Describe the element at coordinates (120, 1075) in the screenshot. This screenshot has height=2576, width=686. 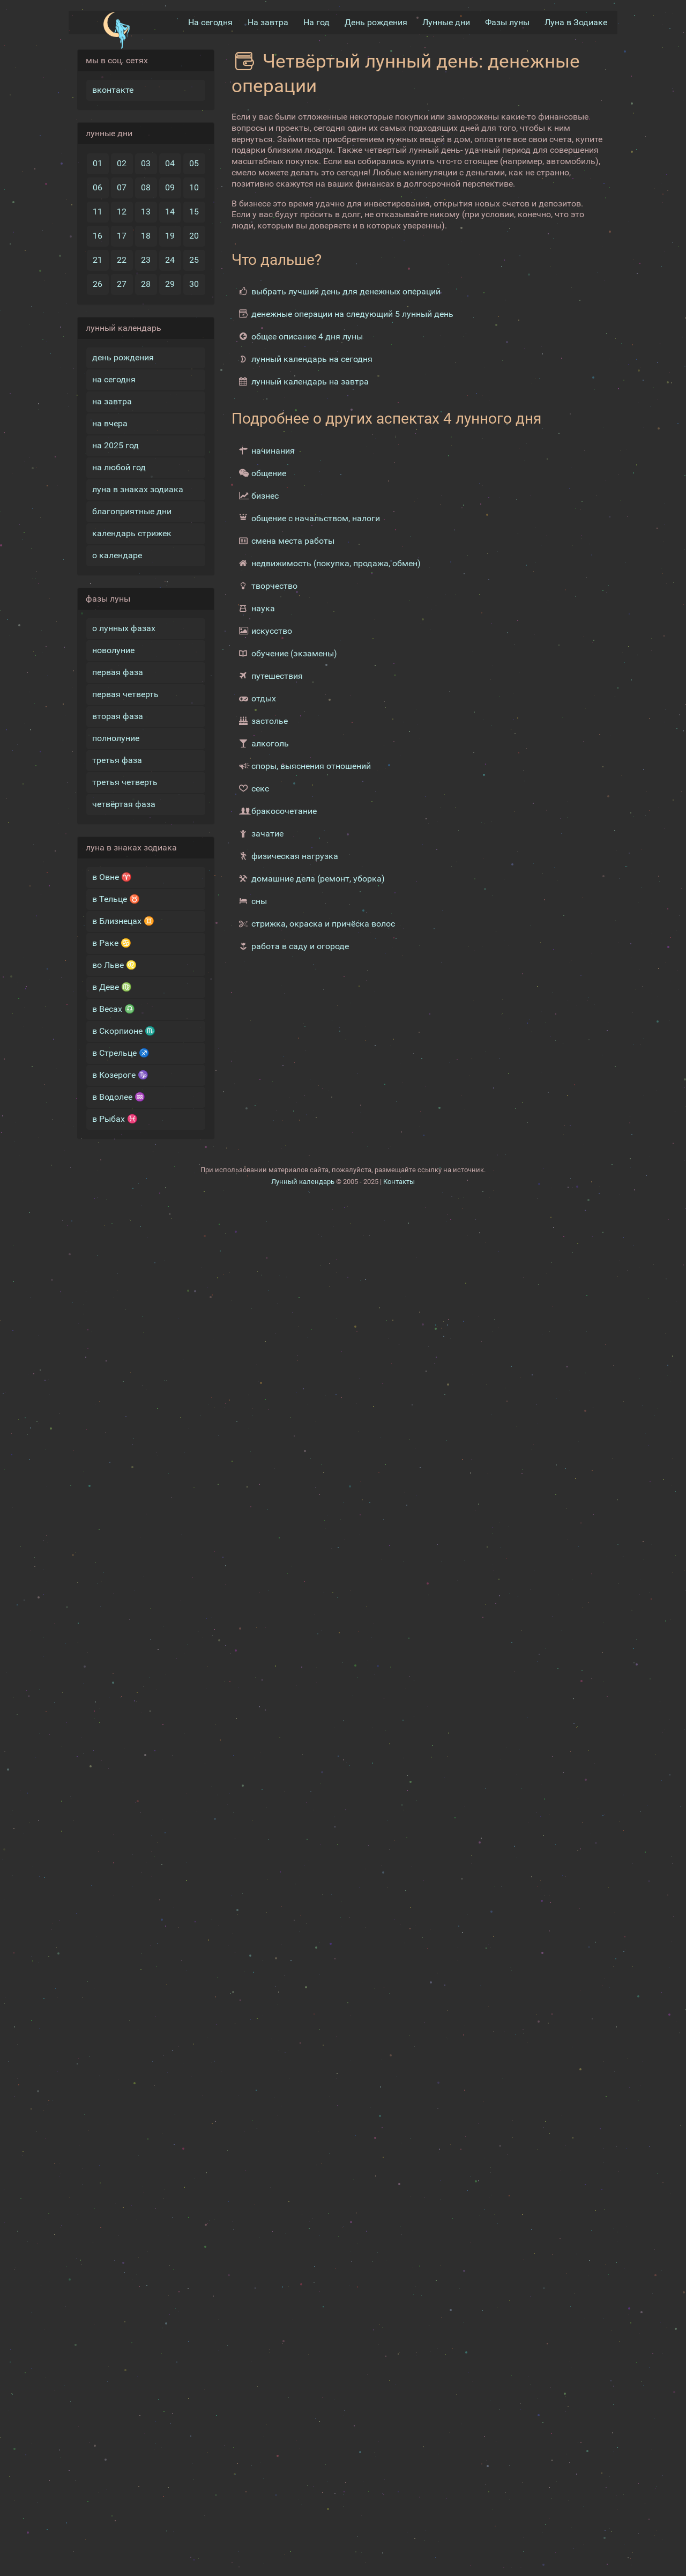
I see `в Козероге ♑` at that location.